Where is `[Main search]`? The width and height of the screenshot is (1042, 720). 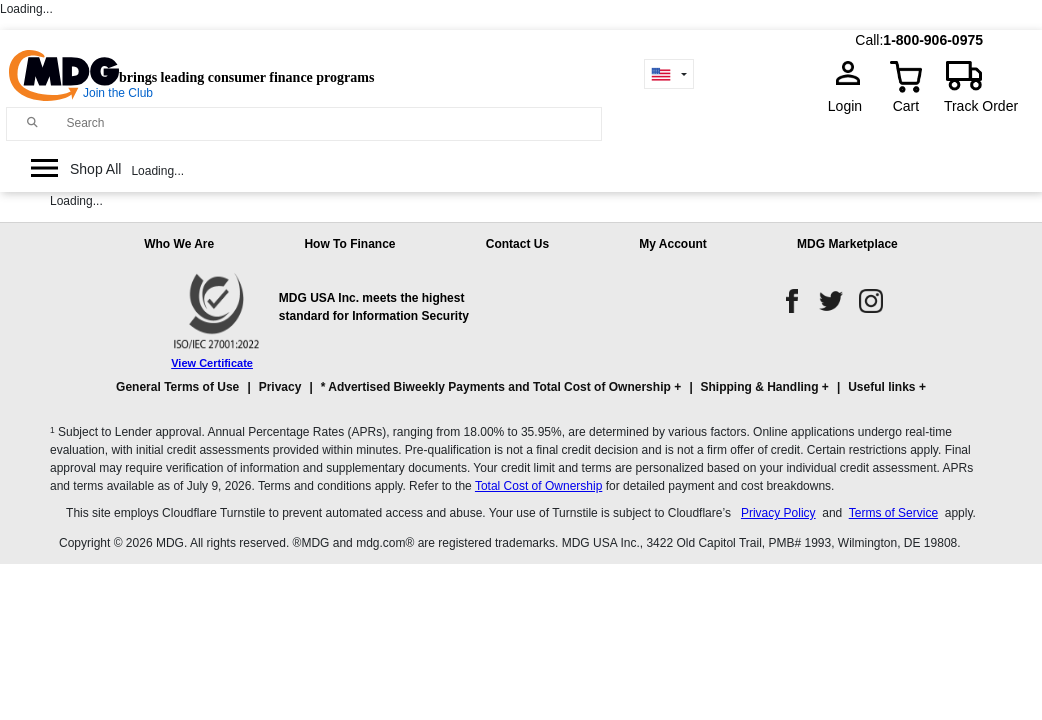 [Main search] is located at coordinates (33, 122).